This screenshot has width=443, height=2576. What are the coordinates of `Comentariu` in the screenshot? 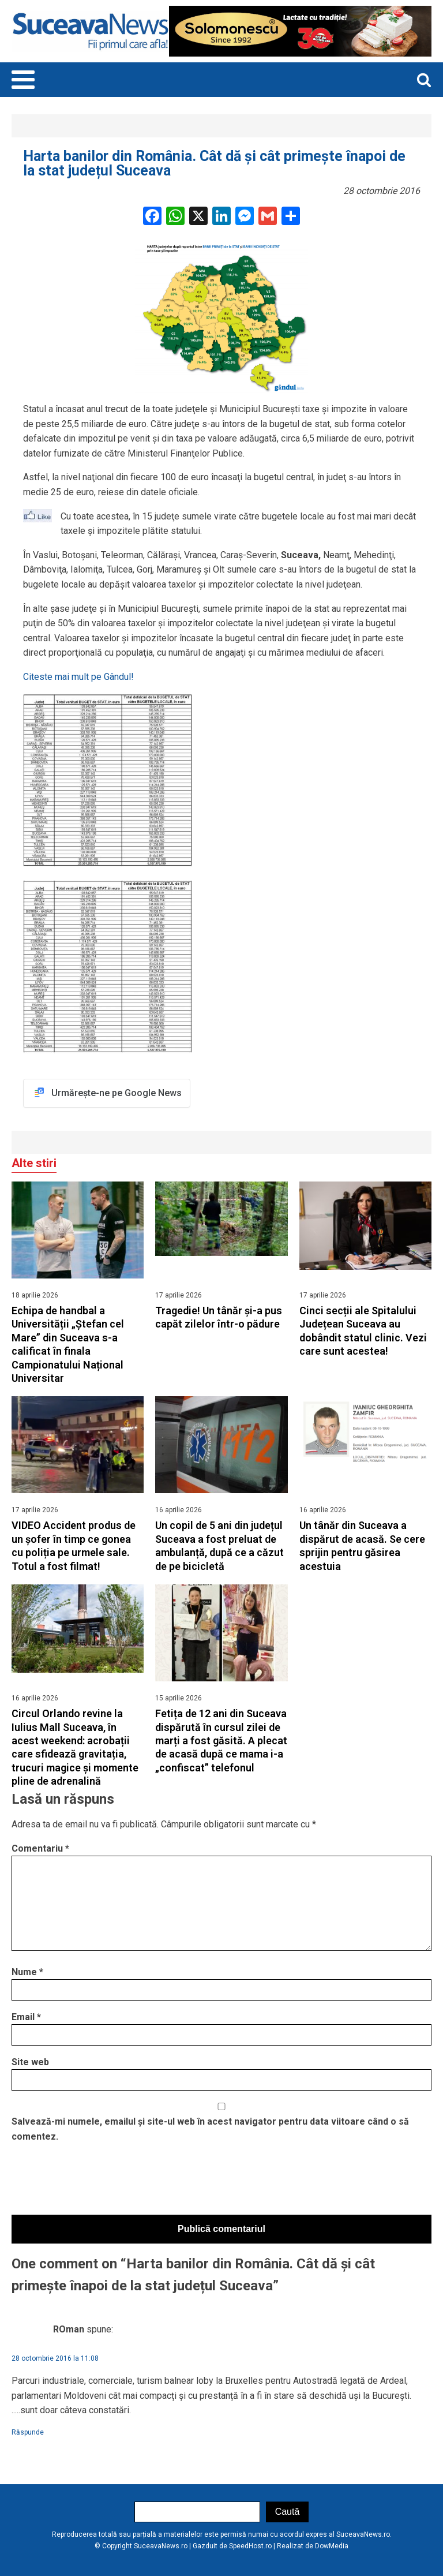 It's located at (40, 1848).